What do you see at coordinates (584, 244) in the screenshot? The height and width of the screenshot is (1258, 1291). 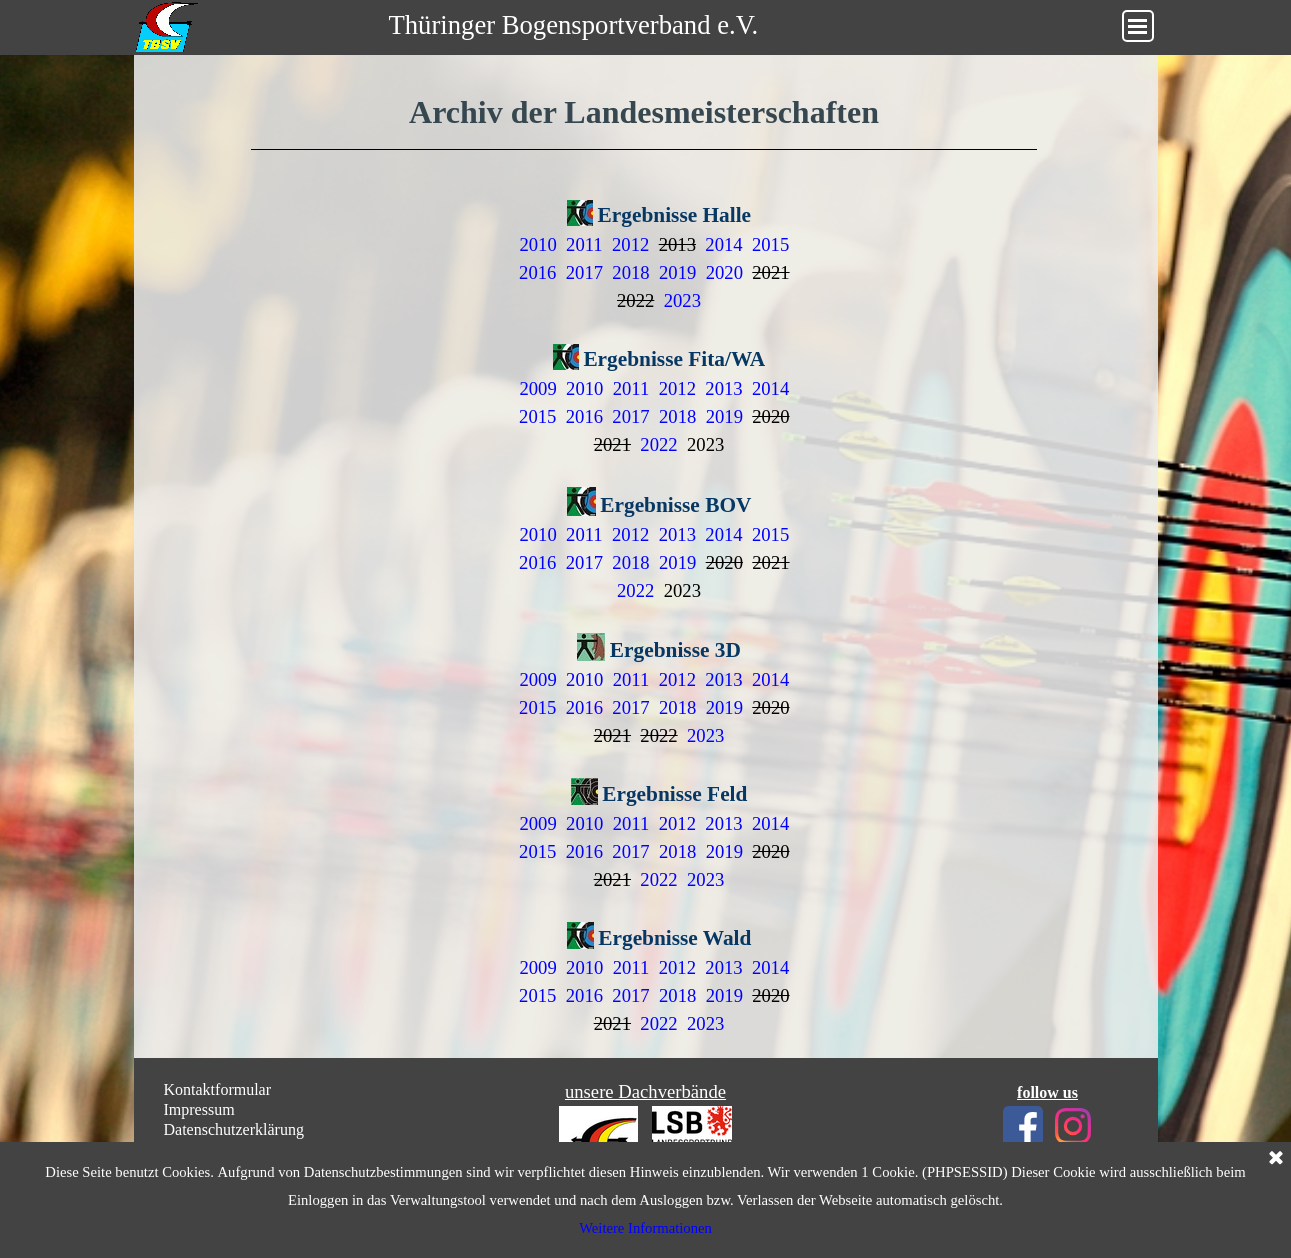 I see `2011` at bounding box center [584, 244].